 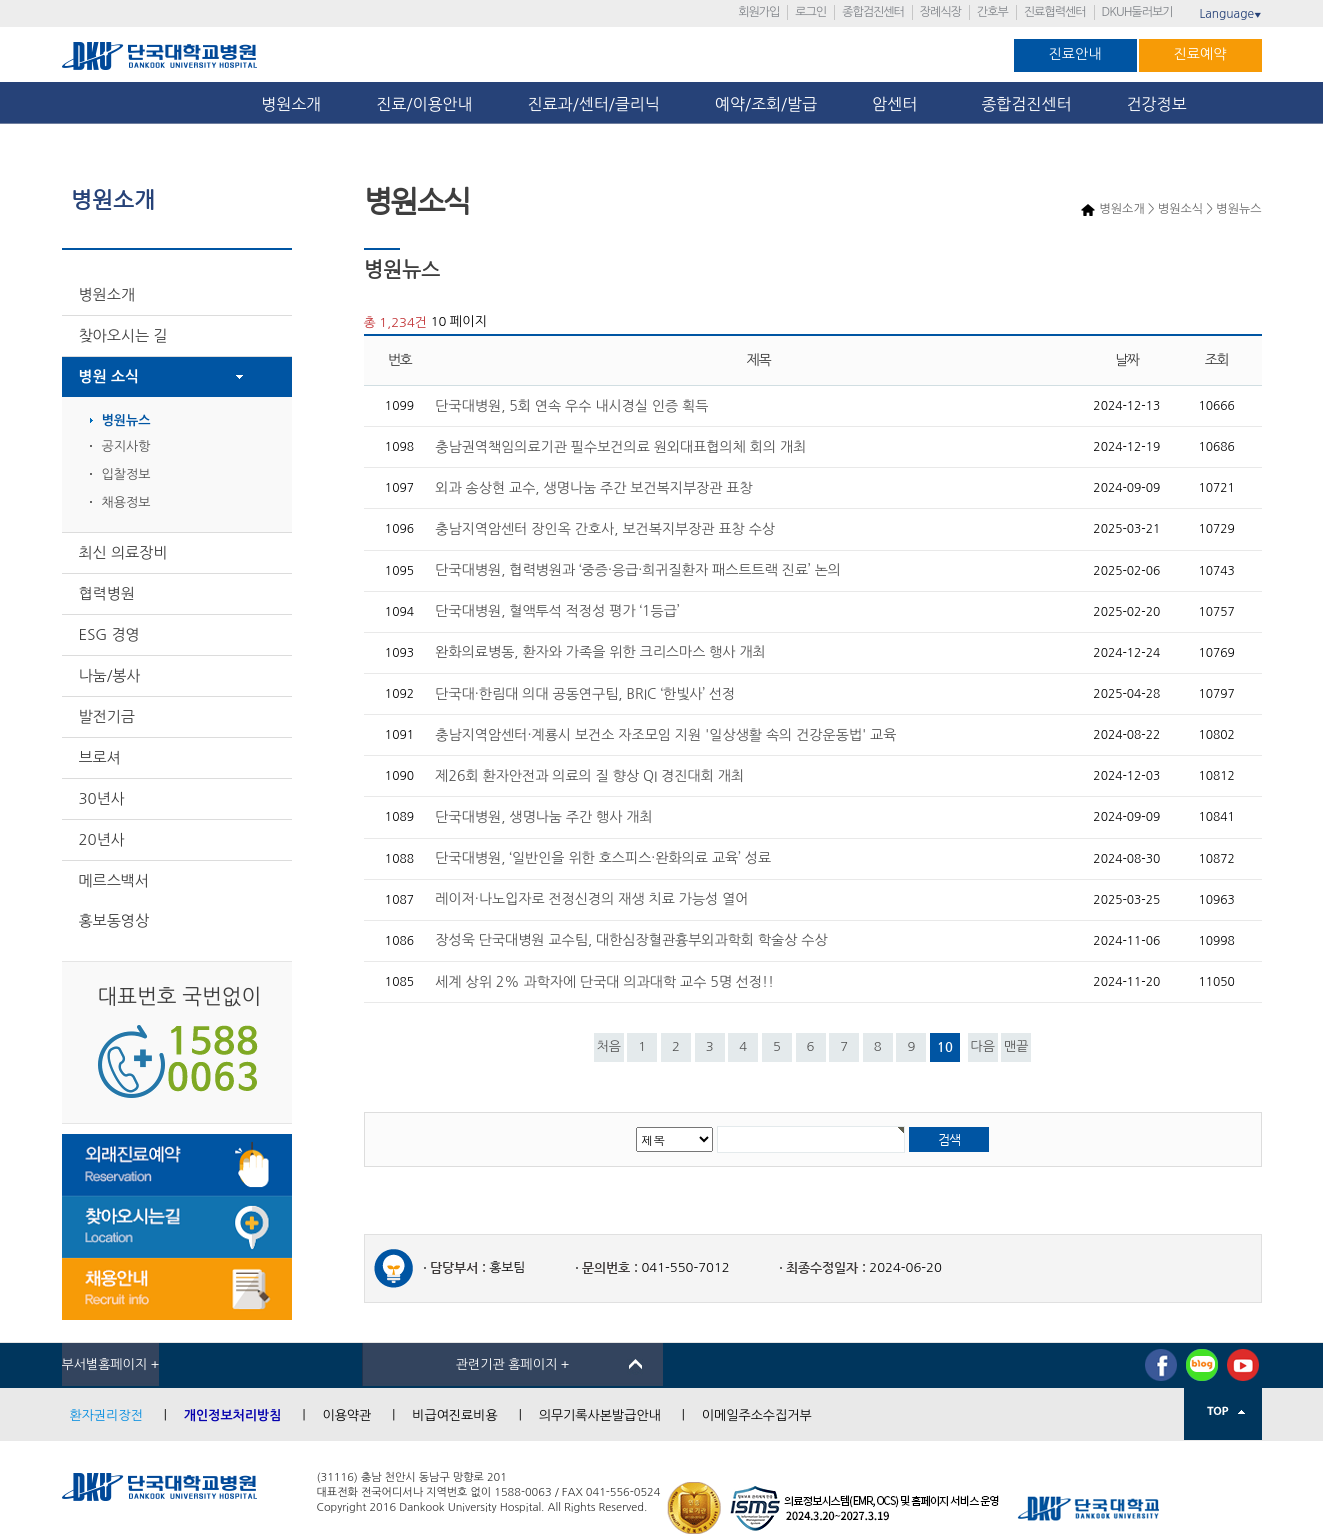 I want to click on 충남지역암센터 장인옥 간호사, 보건복지부장관 표창 수상, so click(x=605, y=529).